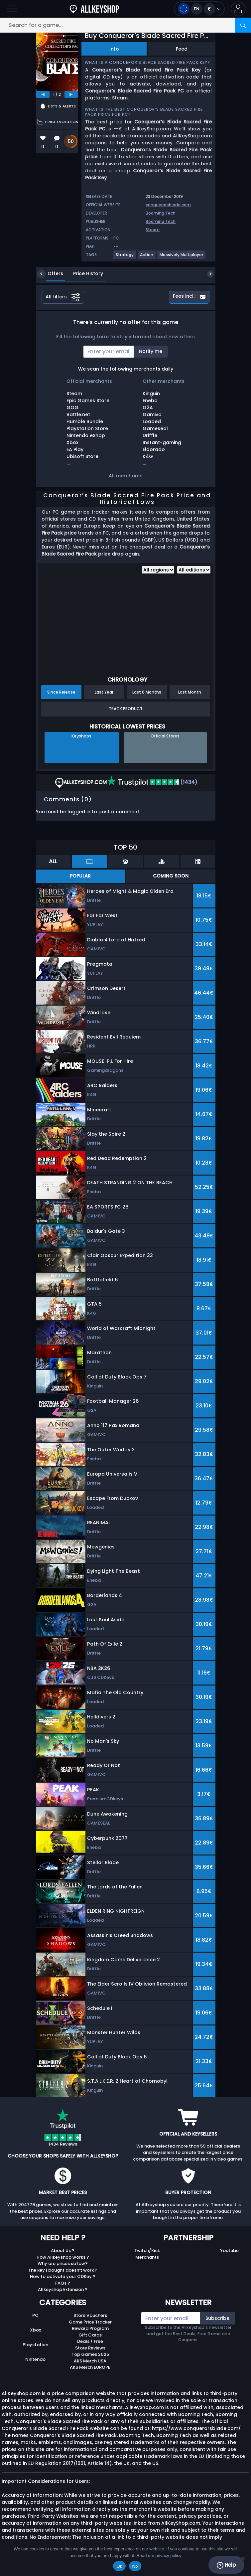 Image resolution: width=251 pixels, height=2576 pixels. I want to click on [Open language and currency menu], so click(199, 8).